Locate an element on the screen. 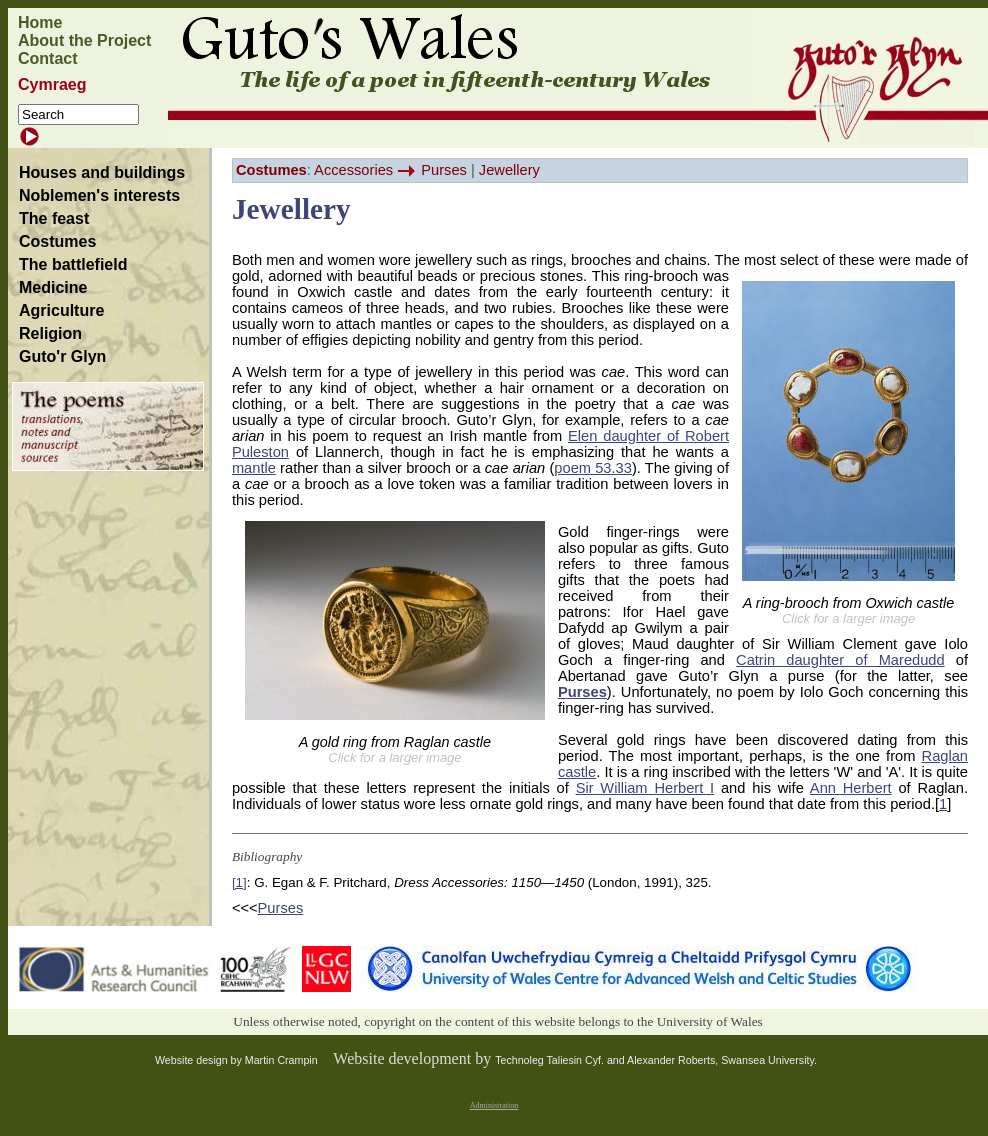 Image resolution: width=988 pixels, height=1136 pixels. Medicine is located at coordinates (53, 287).